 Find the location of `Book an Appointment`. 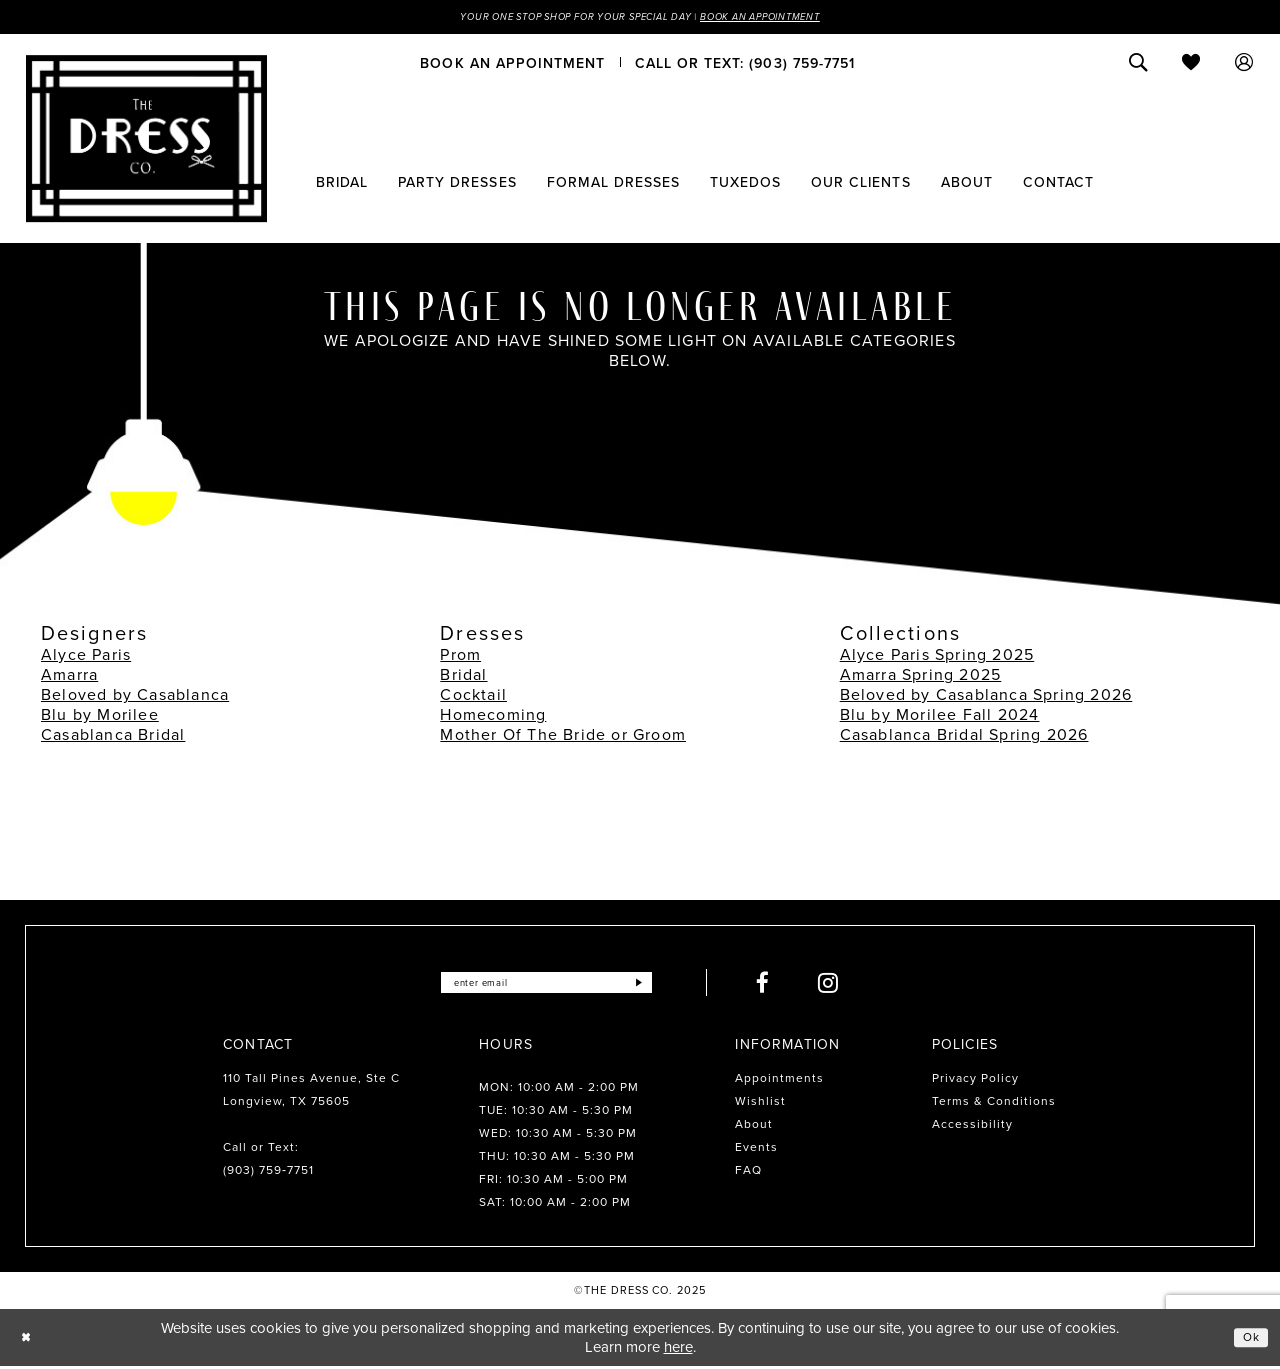

Book an Appointment is located at coordinates (798, 18).